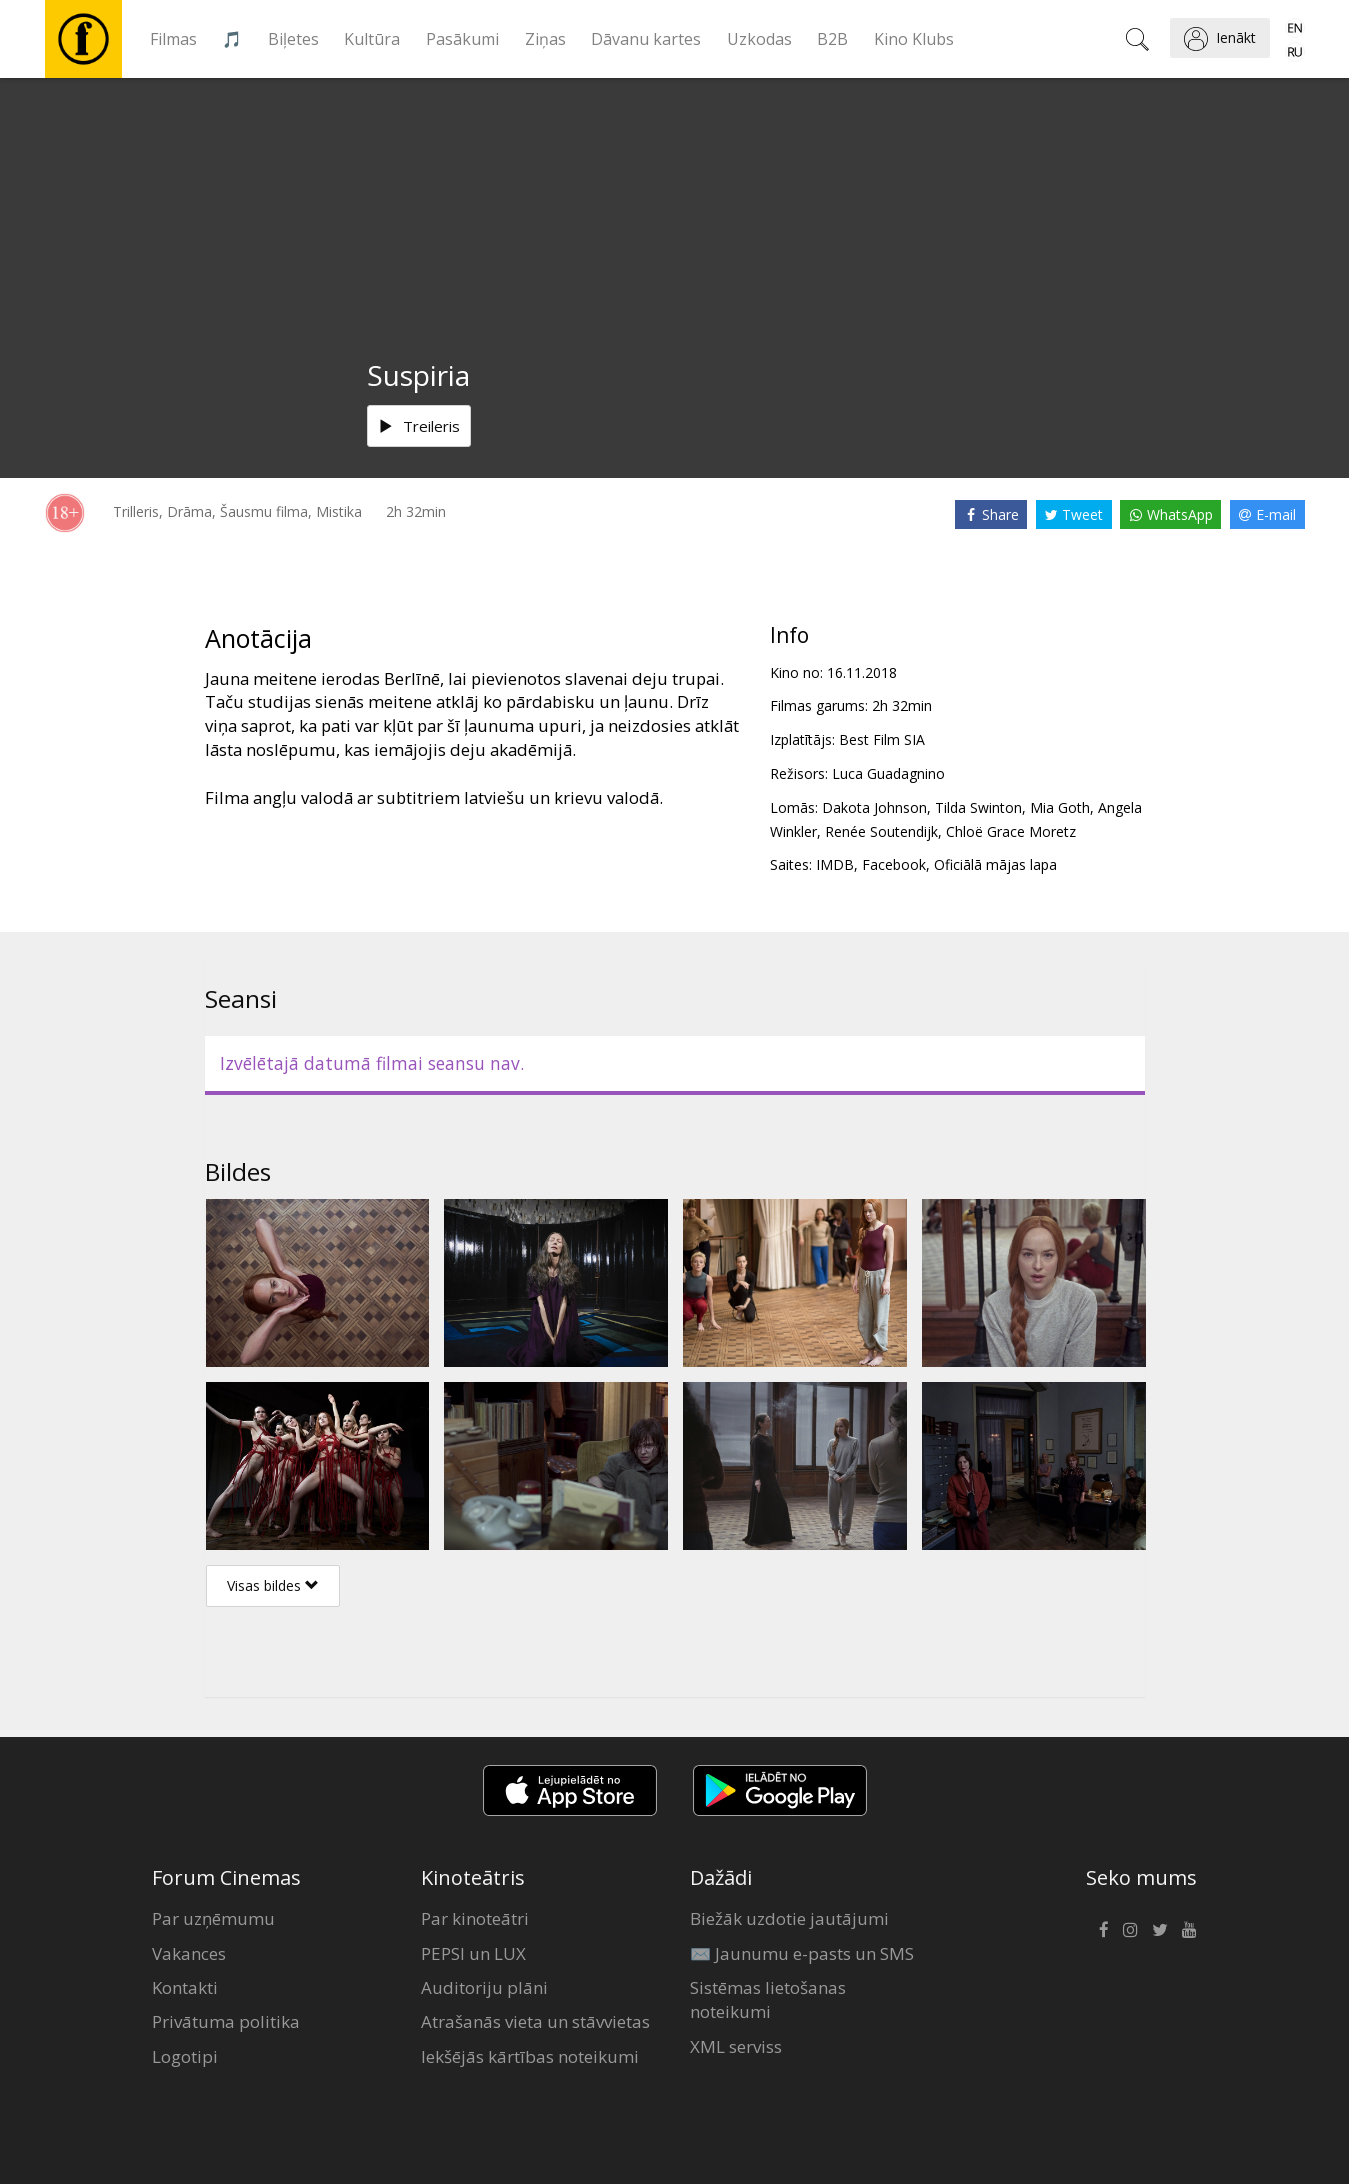 The width and height of the screenshot is (1349, 2184). Describe the element at coordinates (473, 1953) in the screenshot. I see `PEPSI un LUX` at that location.